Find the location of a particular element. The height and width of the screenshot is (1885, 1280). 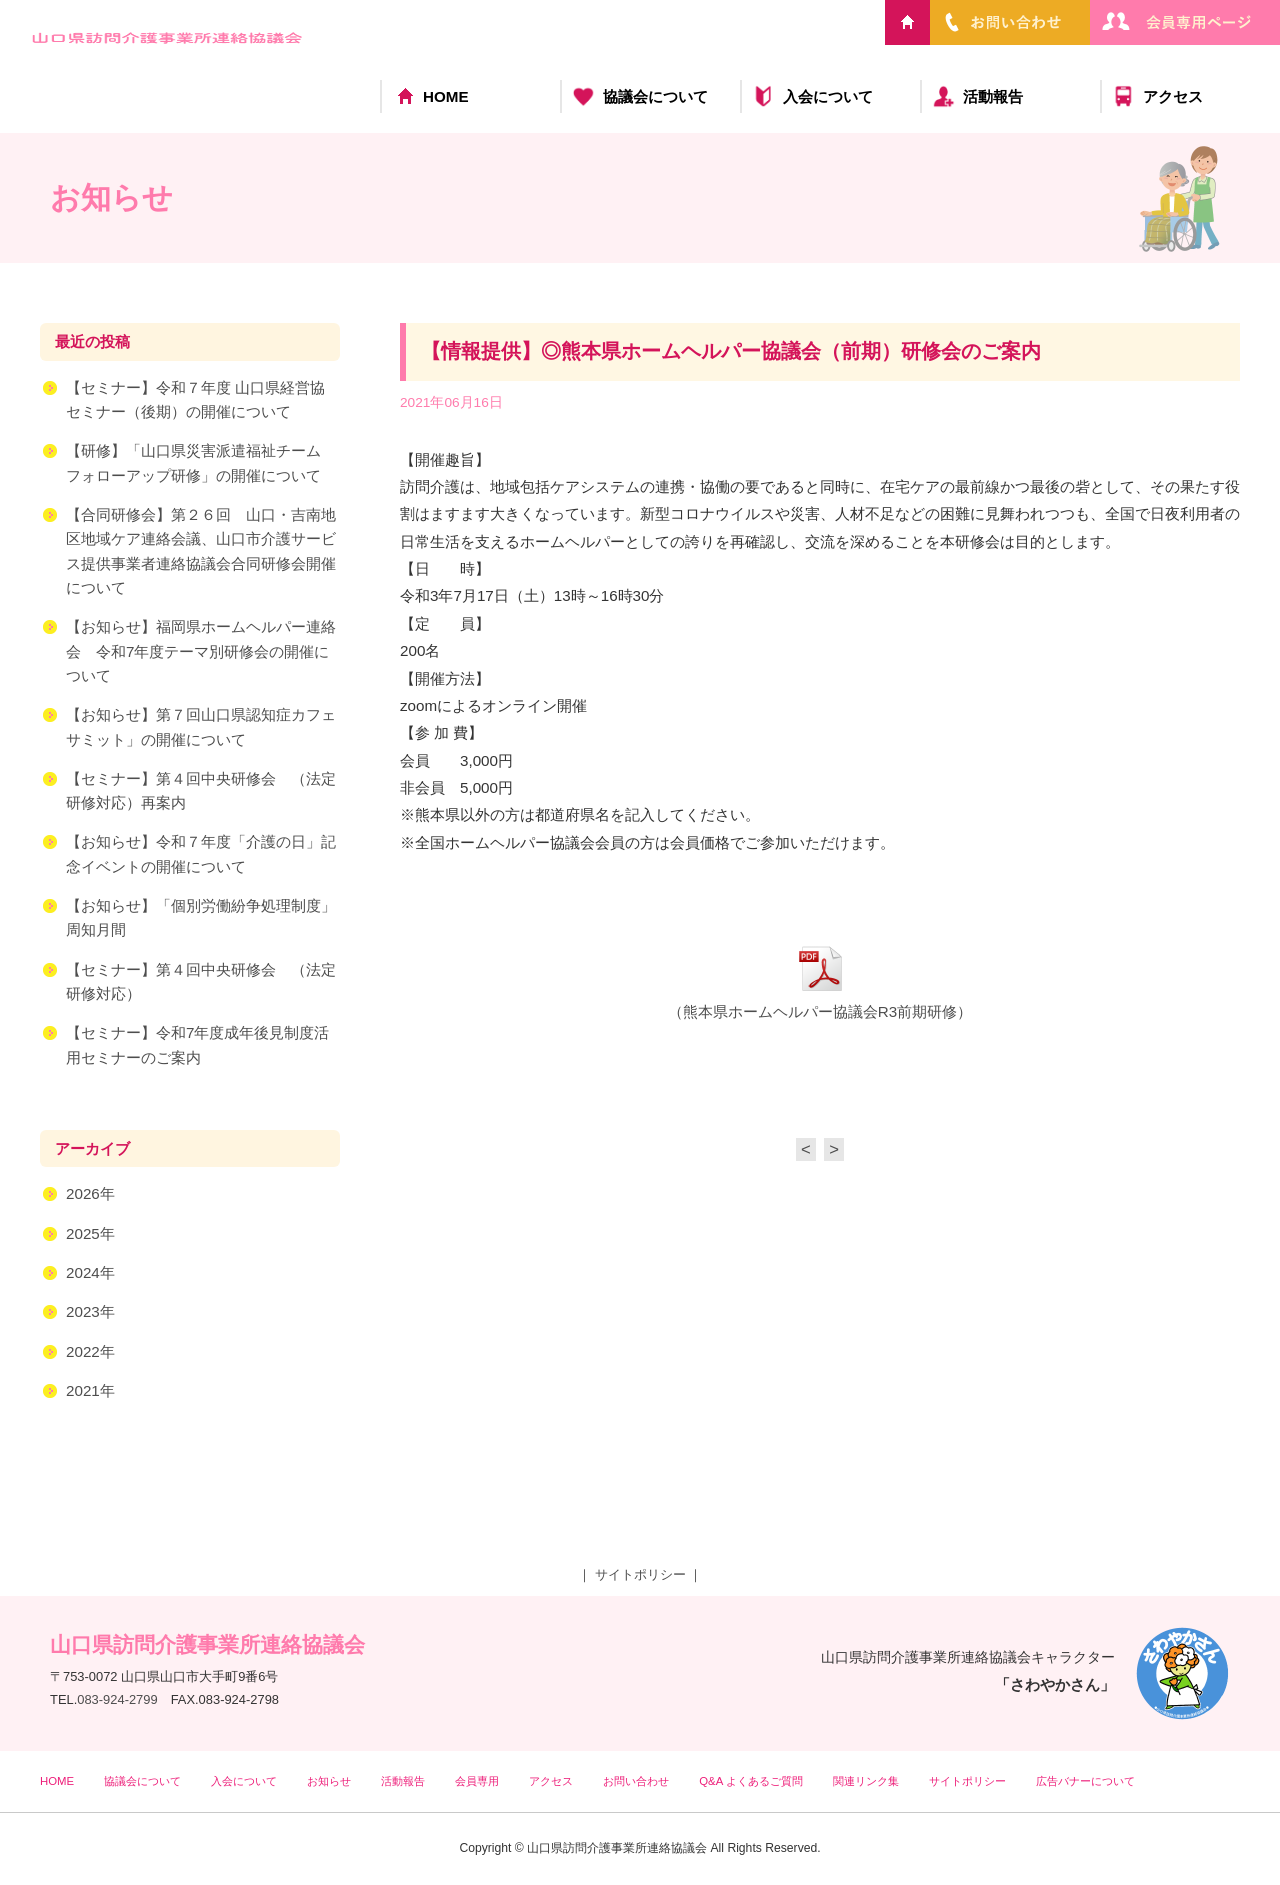

入会について is located at coordinates (828, 96).